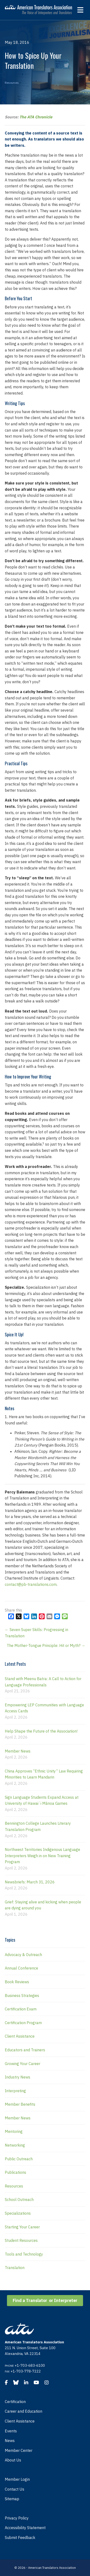 The height and width of the screenshot is (2576, 90). What do you see at coordinates (10, 2440) in the screenshot?
I see `News [menuitem]` at bounding box center [10, 2440].